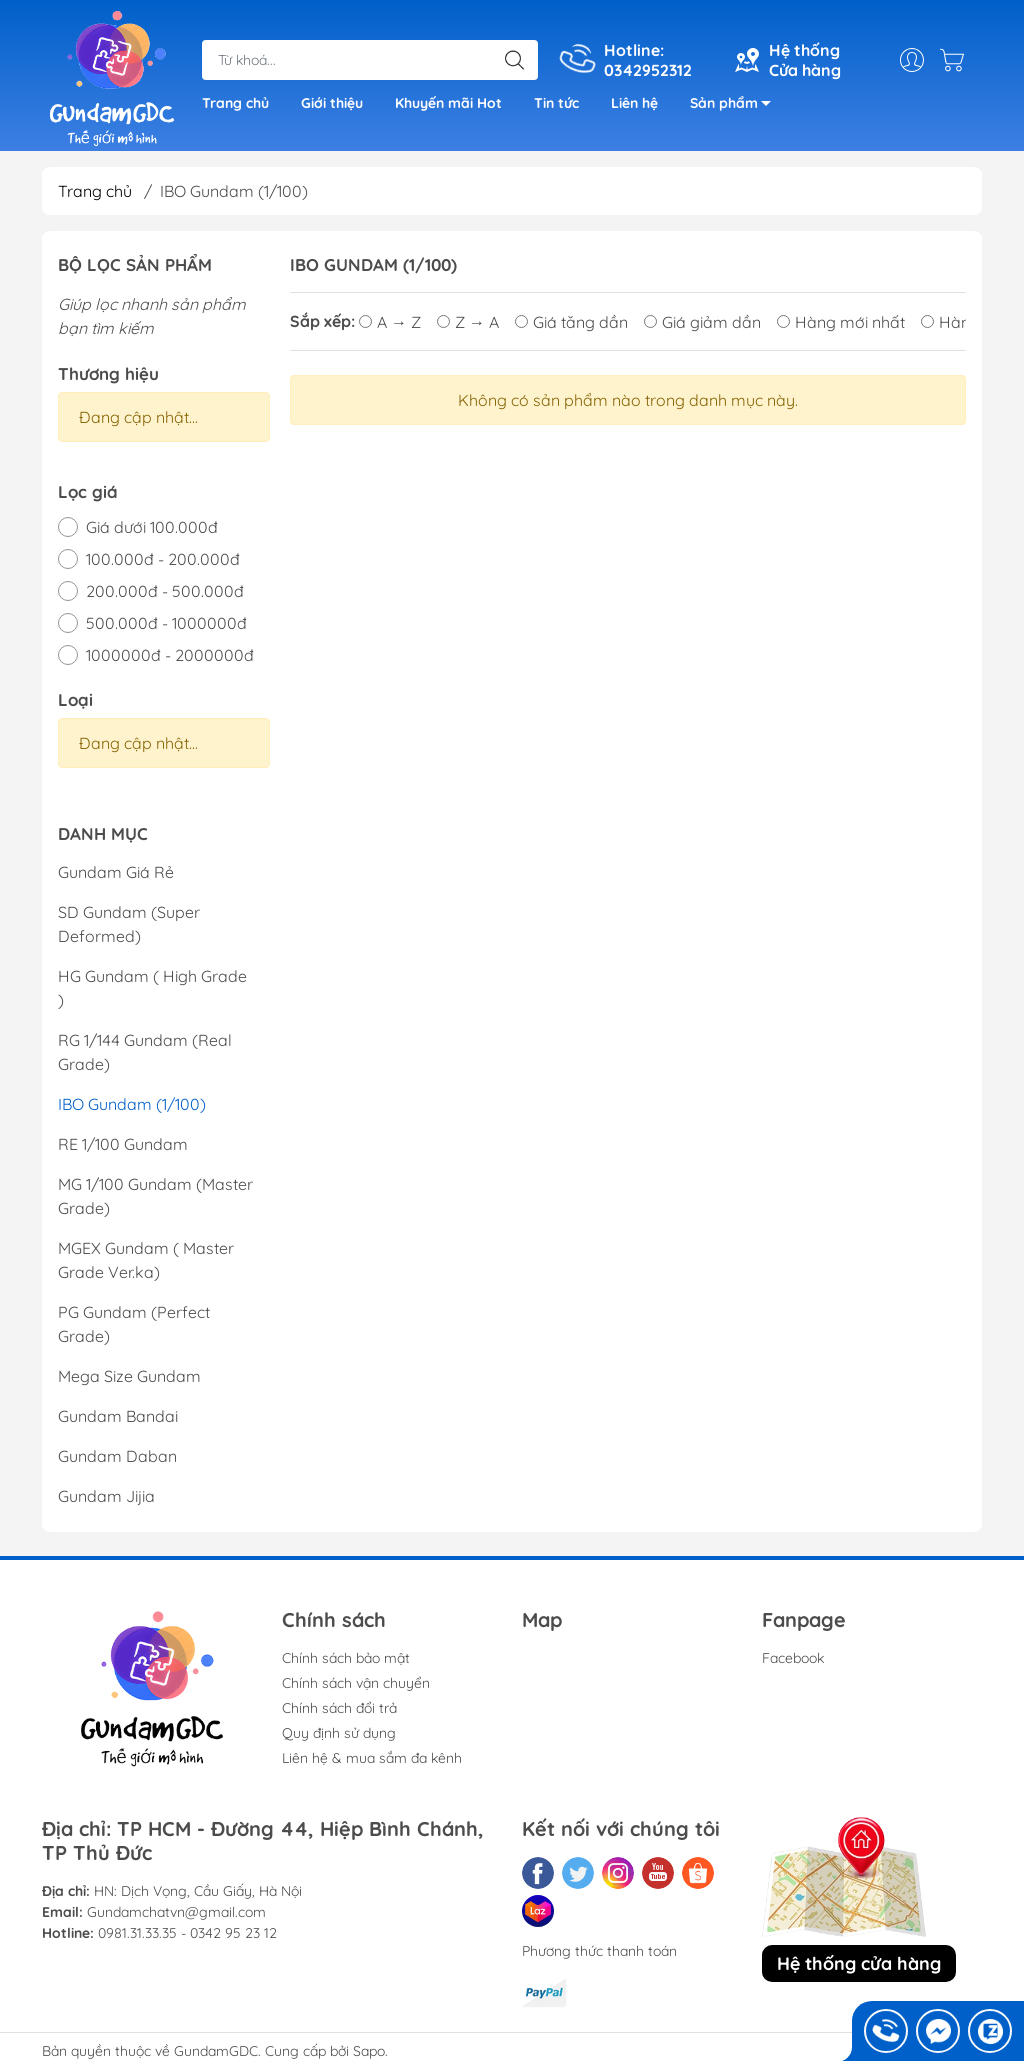  Describe the element at coordinates (332, 103) in the screenshot. I see `Giới thiệu` at that location.